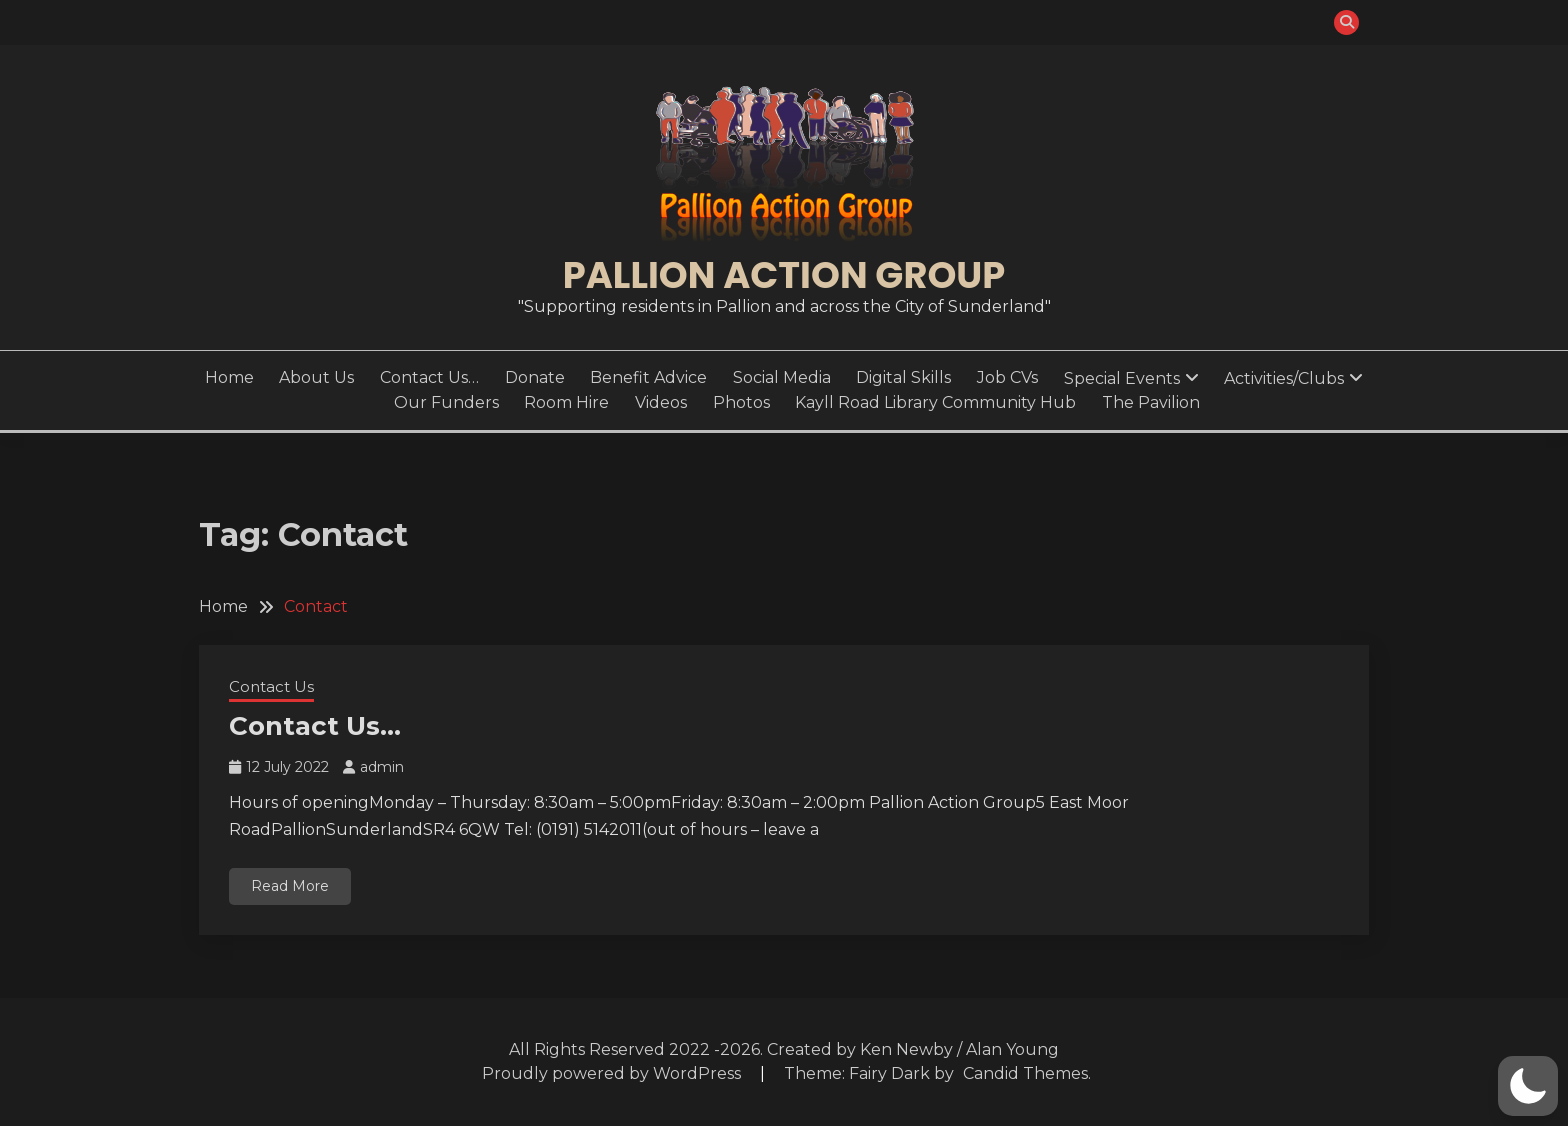 The height and width of the screenshot is (1126, 1568). I want to click on Kayll Road Library Community Hub, so click(935, 402).